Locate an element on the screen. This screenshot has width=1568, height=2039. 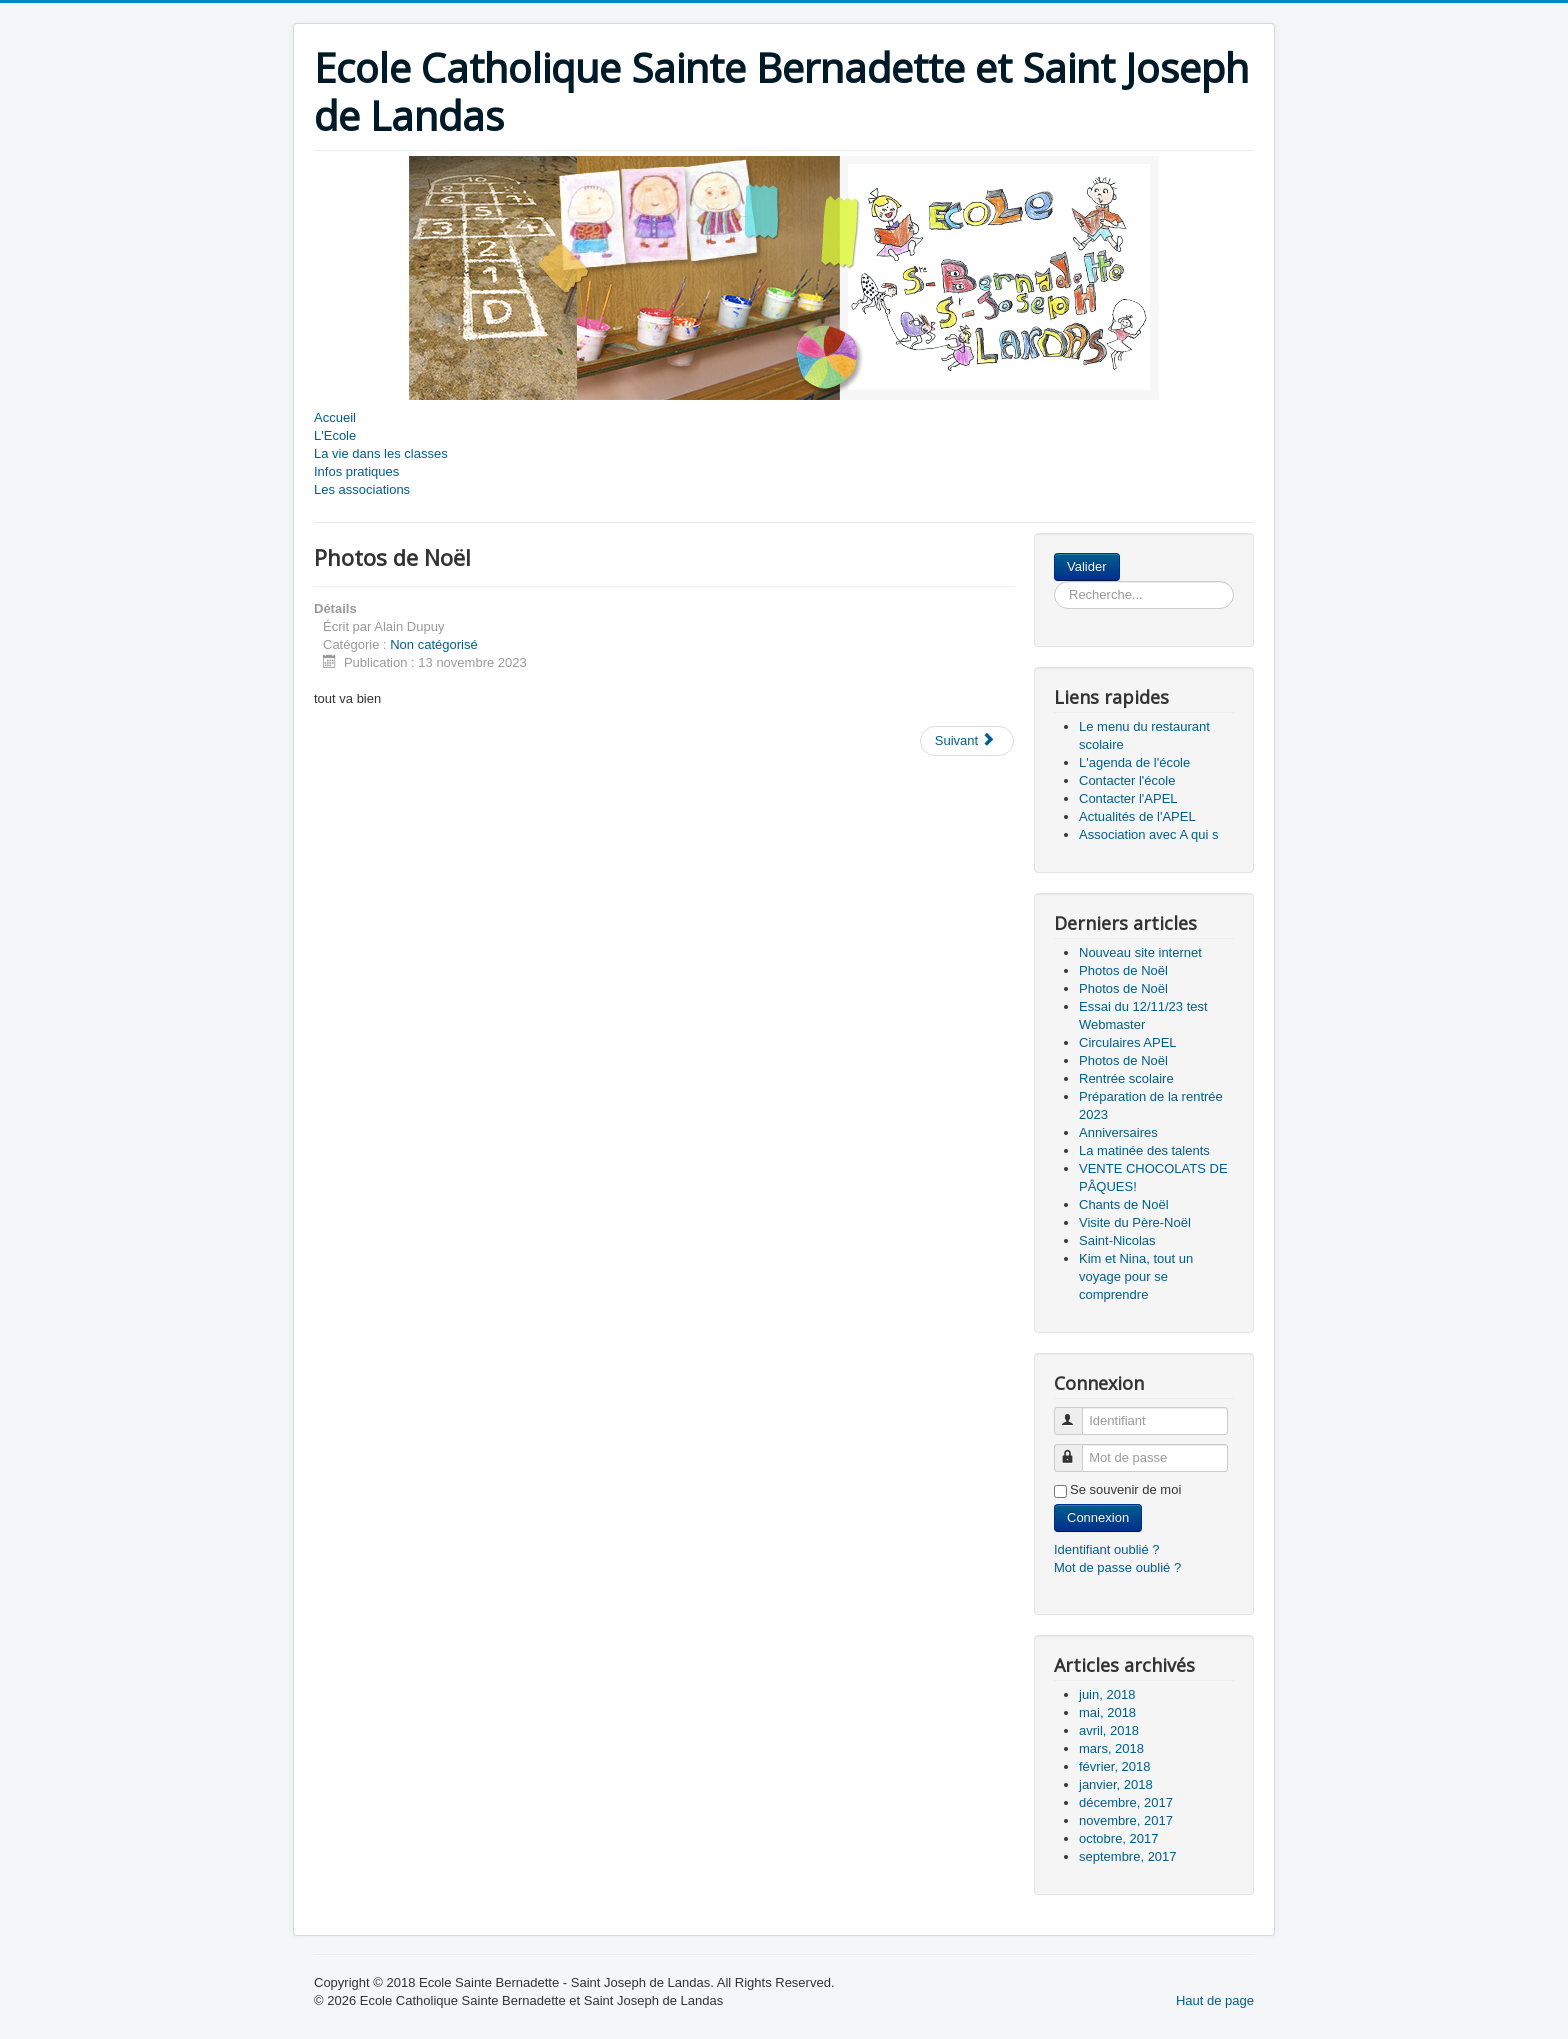
mars, 2018 is located at coordinates (1111, 1748).